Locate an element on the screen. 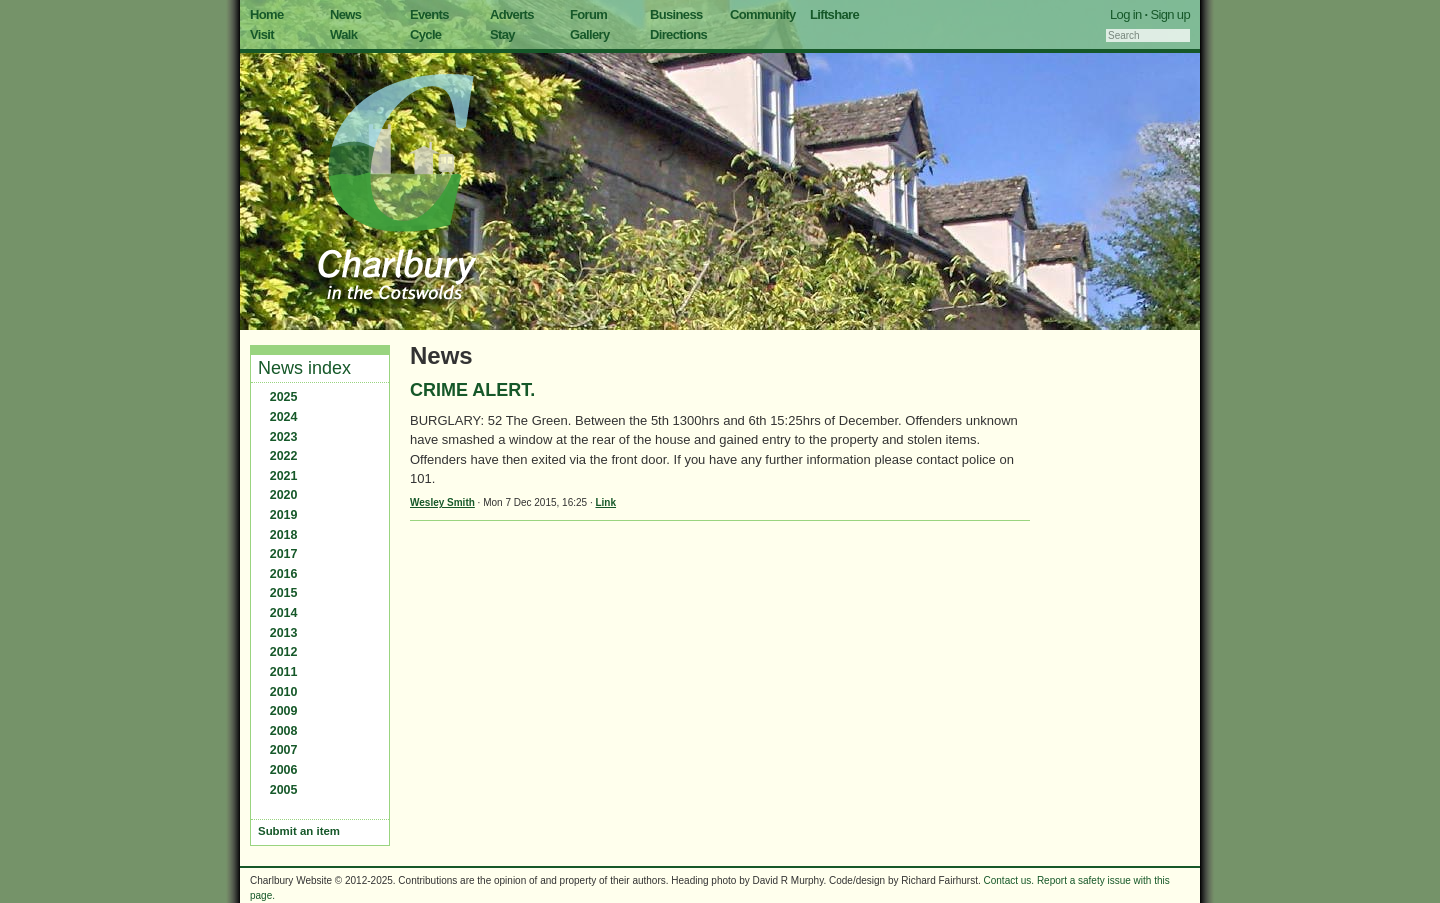 The width and height of the screenshot is (1440, 903). Walk is located at coordinates (343, 34).